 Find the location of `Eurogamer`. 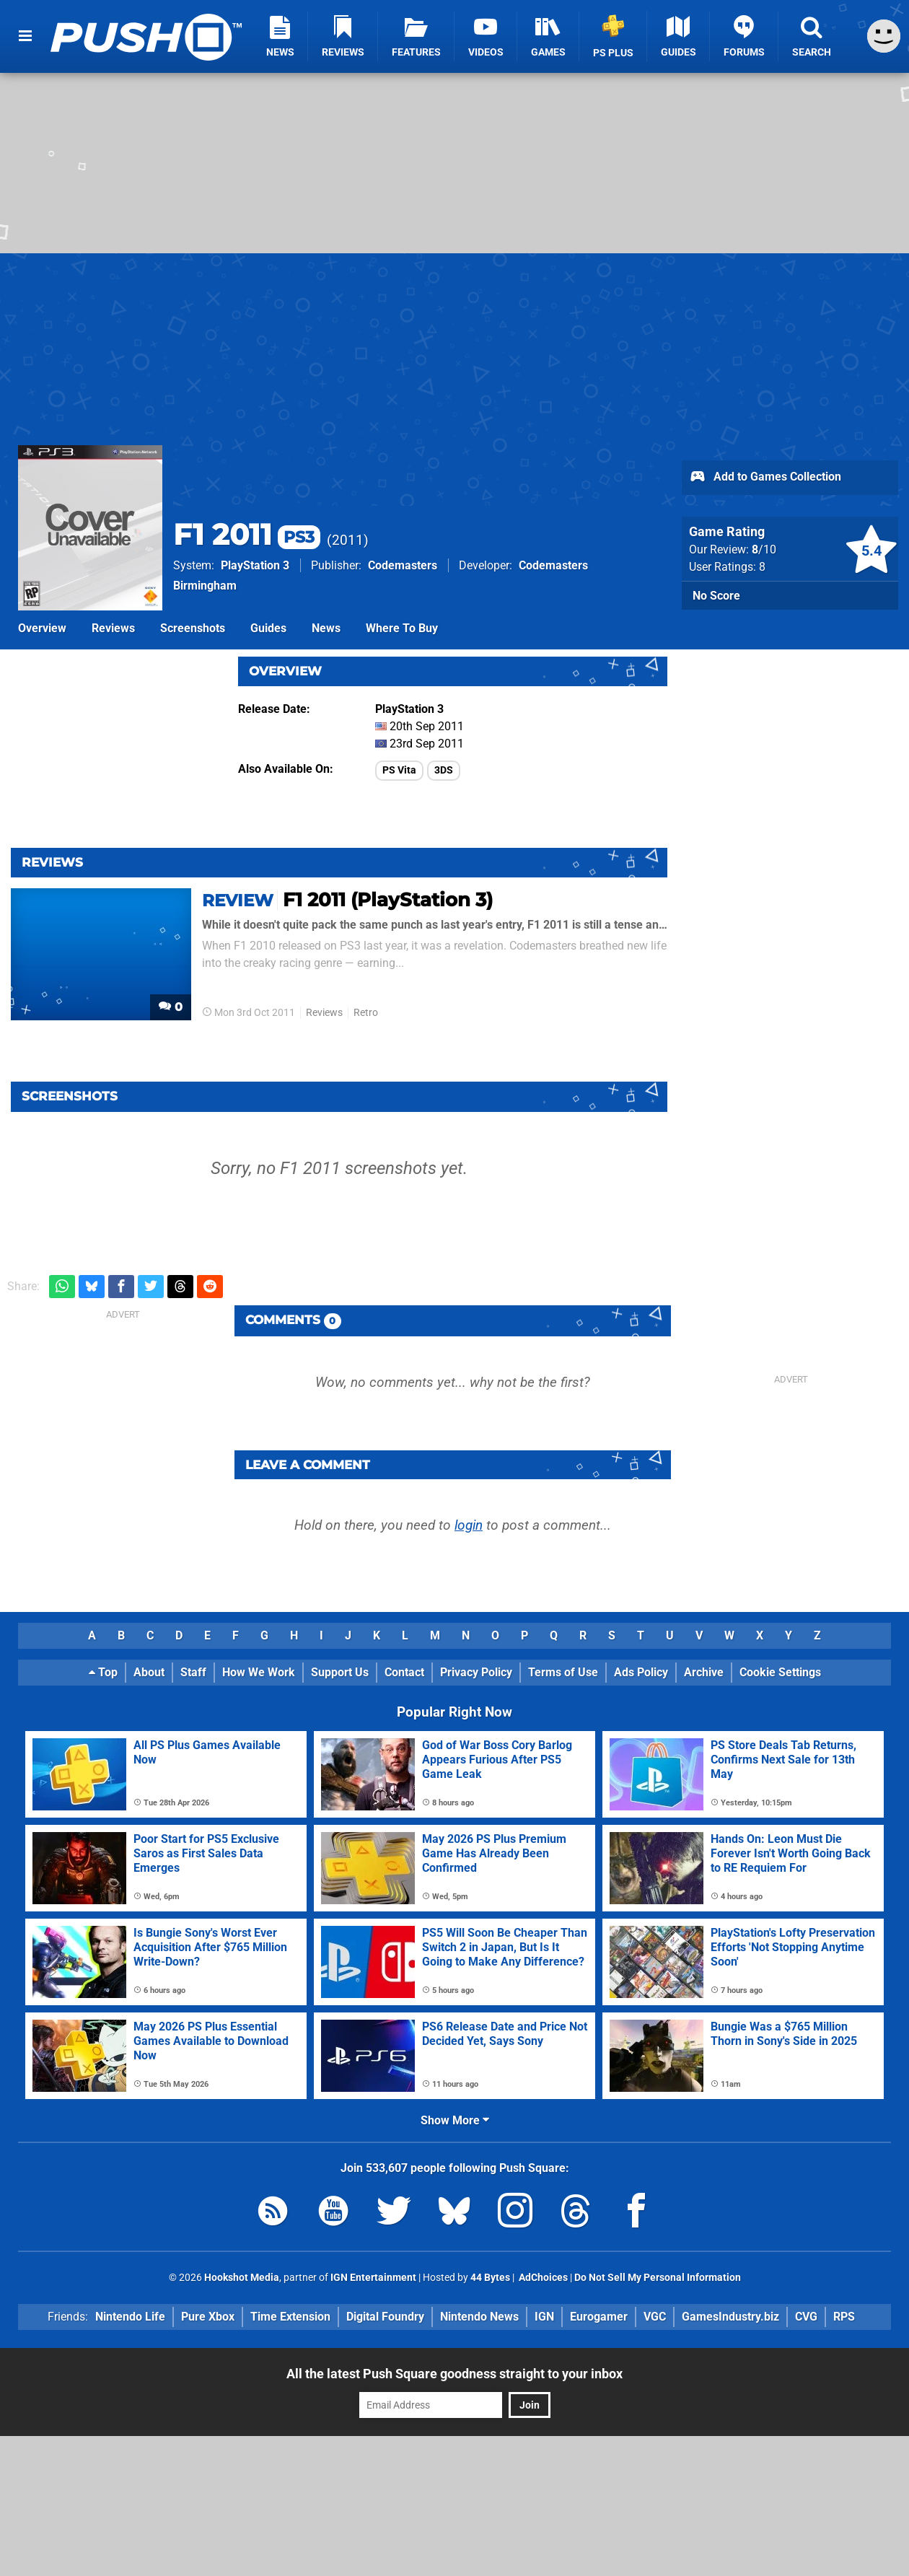

Eurogamer is located at coordinates (599, 2316).